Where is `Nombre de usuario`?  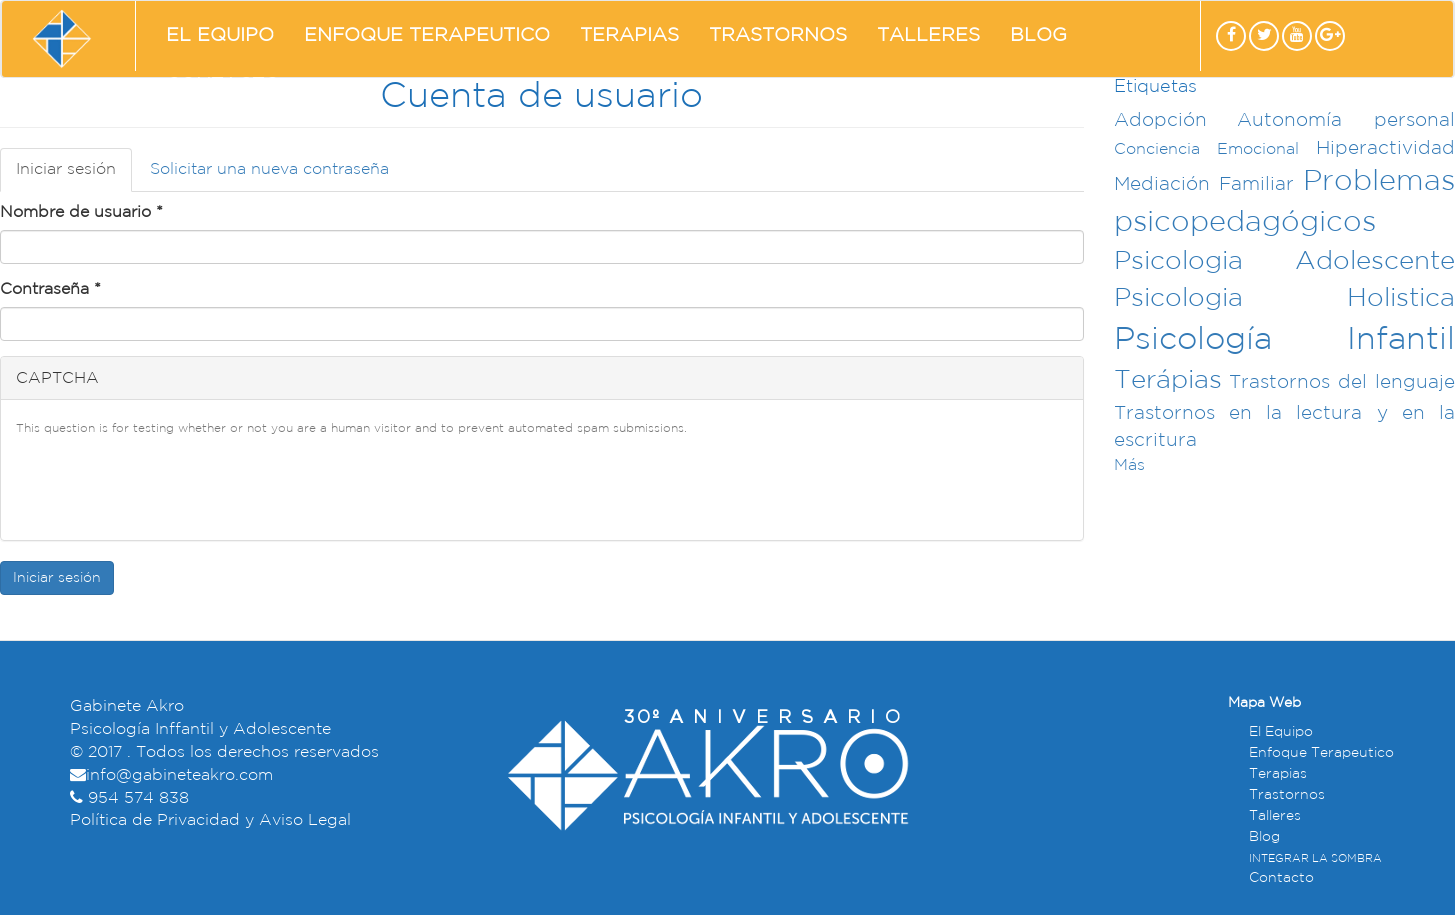 Nombre de usuario is located at coordinates (81, 212).